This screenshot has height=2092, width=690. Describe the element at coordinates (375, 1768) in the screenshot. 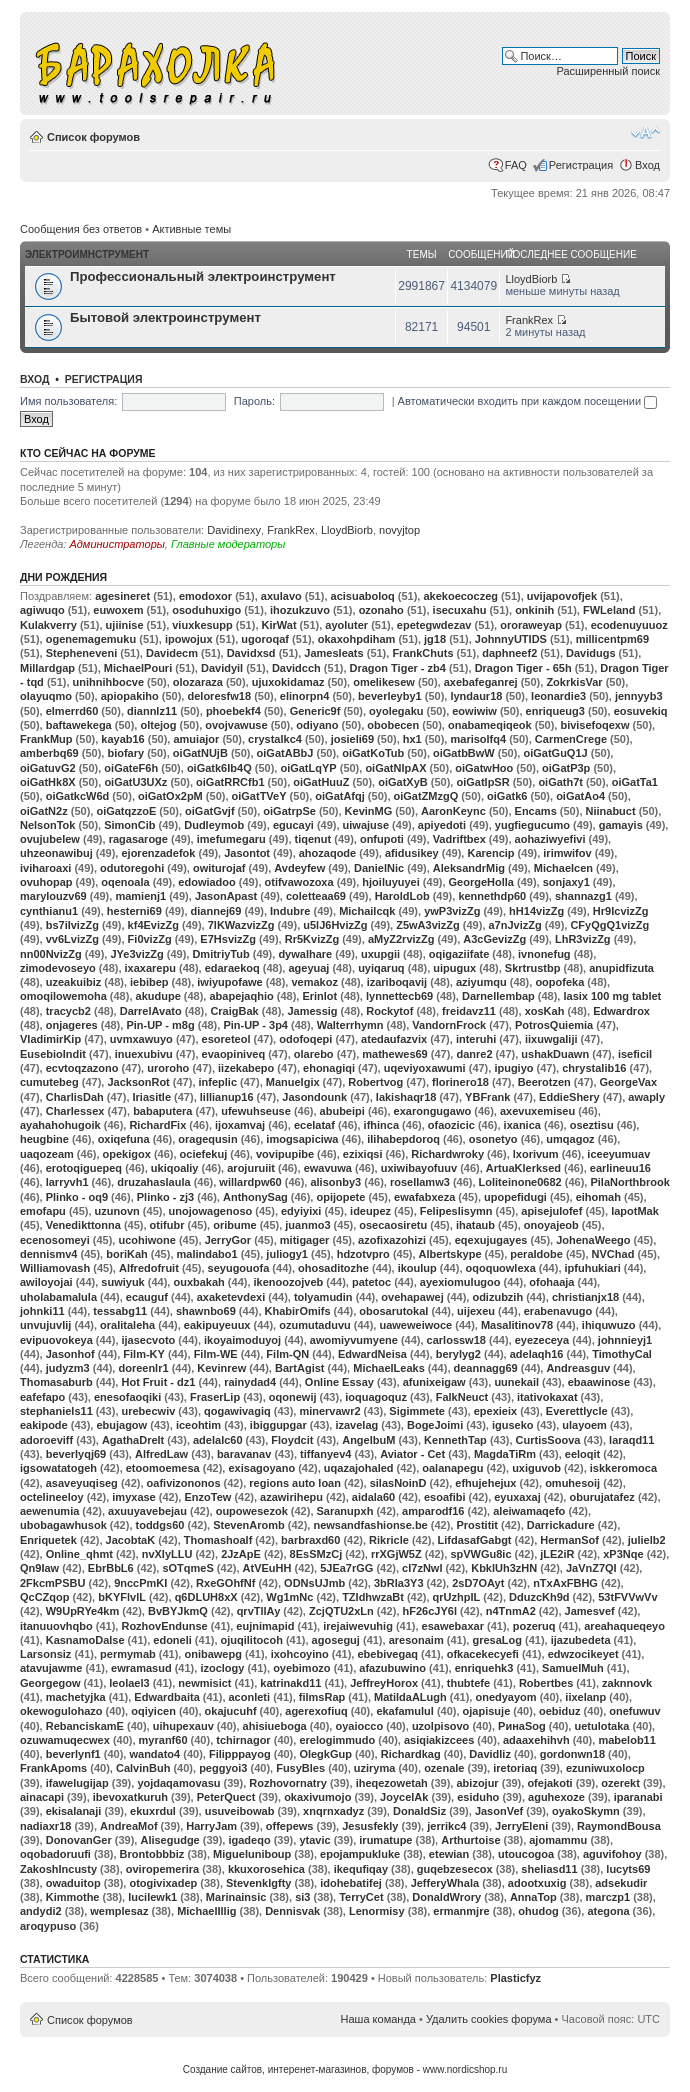

I see `uziryma` at that location.